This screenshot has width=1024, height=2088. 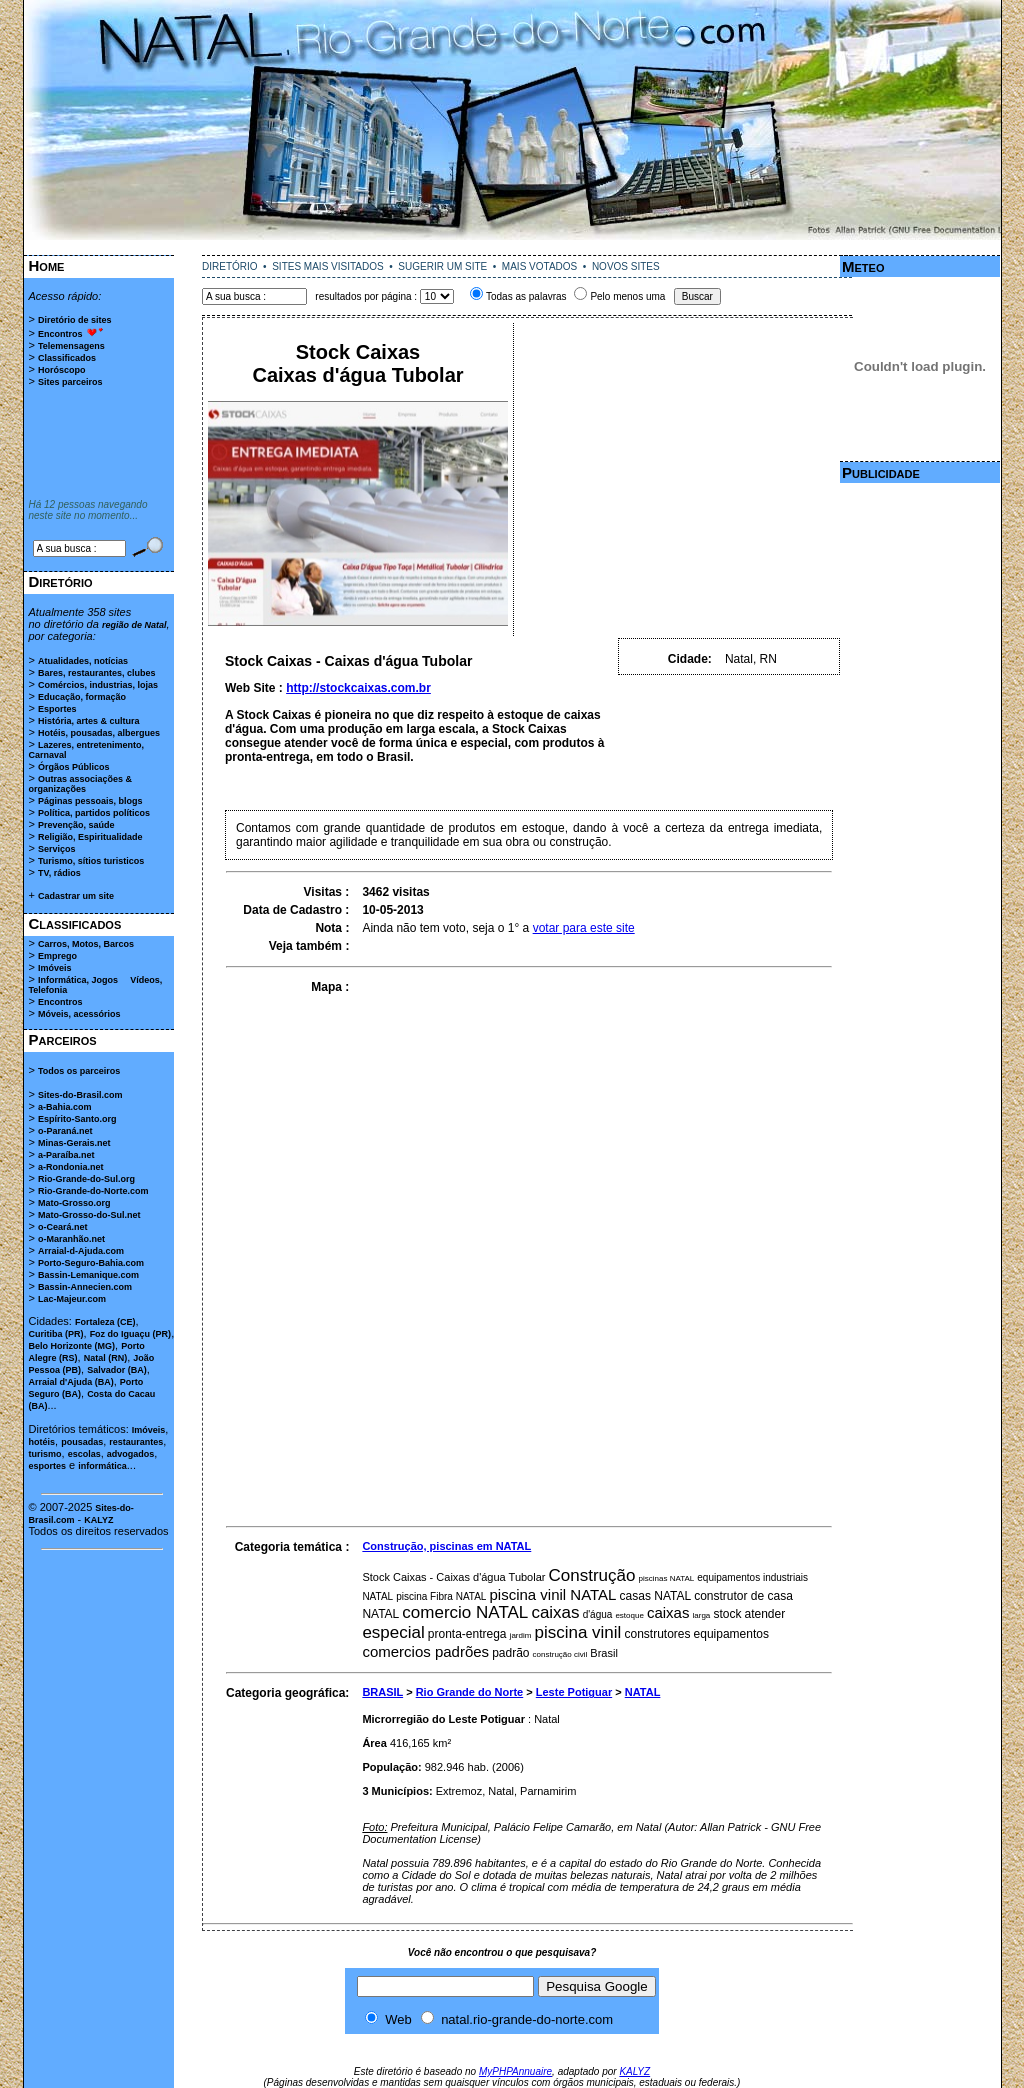 What do you see at coordinates (57, 849) in the screenshot?
I see `Serviços` at bounding box center [57, 849].